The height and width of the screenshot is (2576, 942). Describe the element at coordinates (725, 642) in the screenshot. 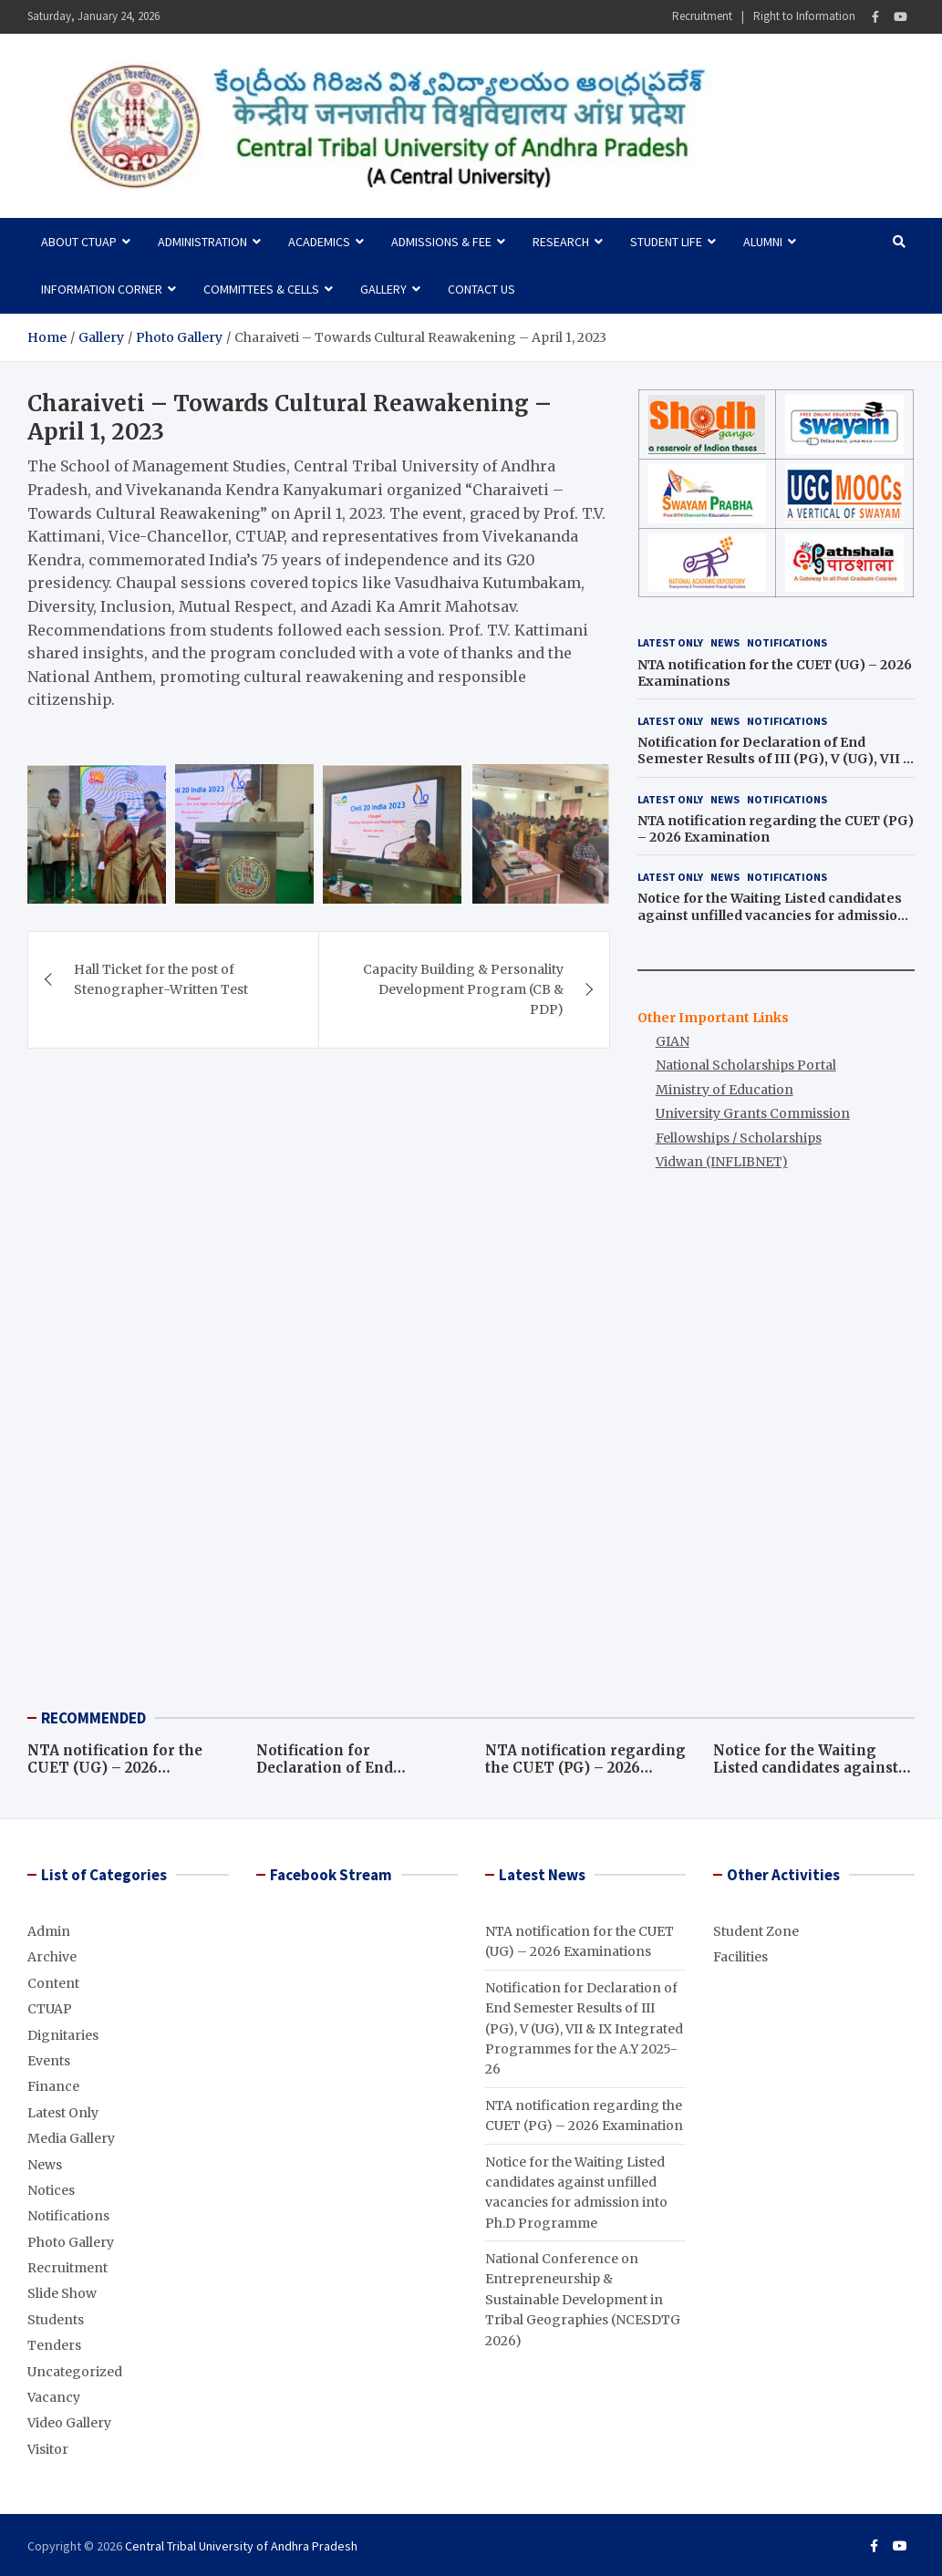

I see `News` at that location.